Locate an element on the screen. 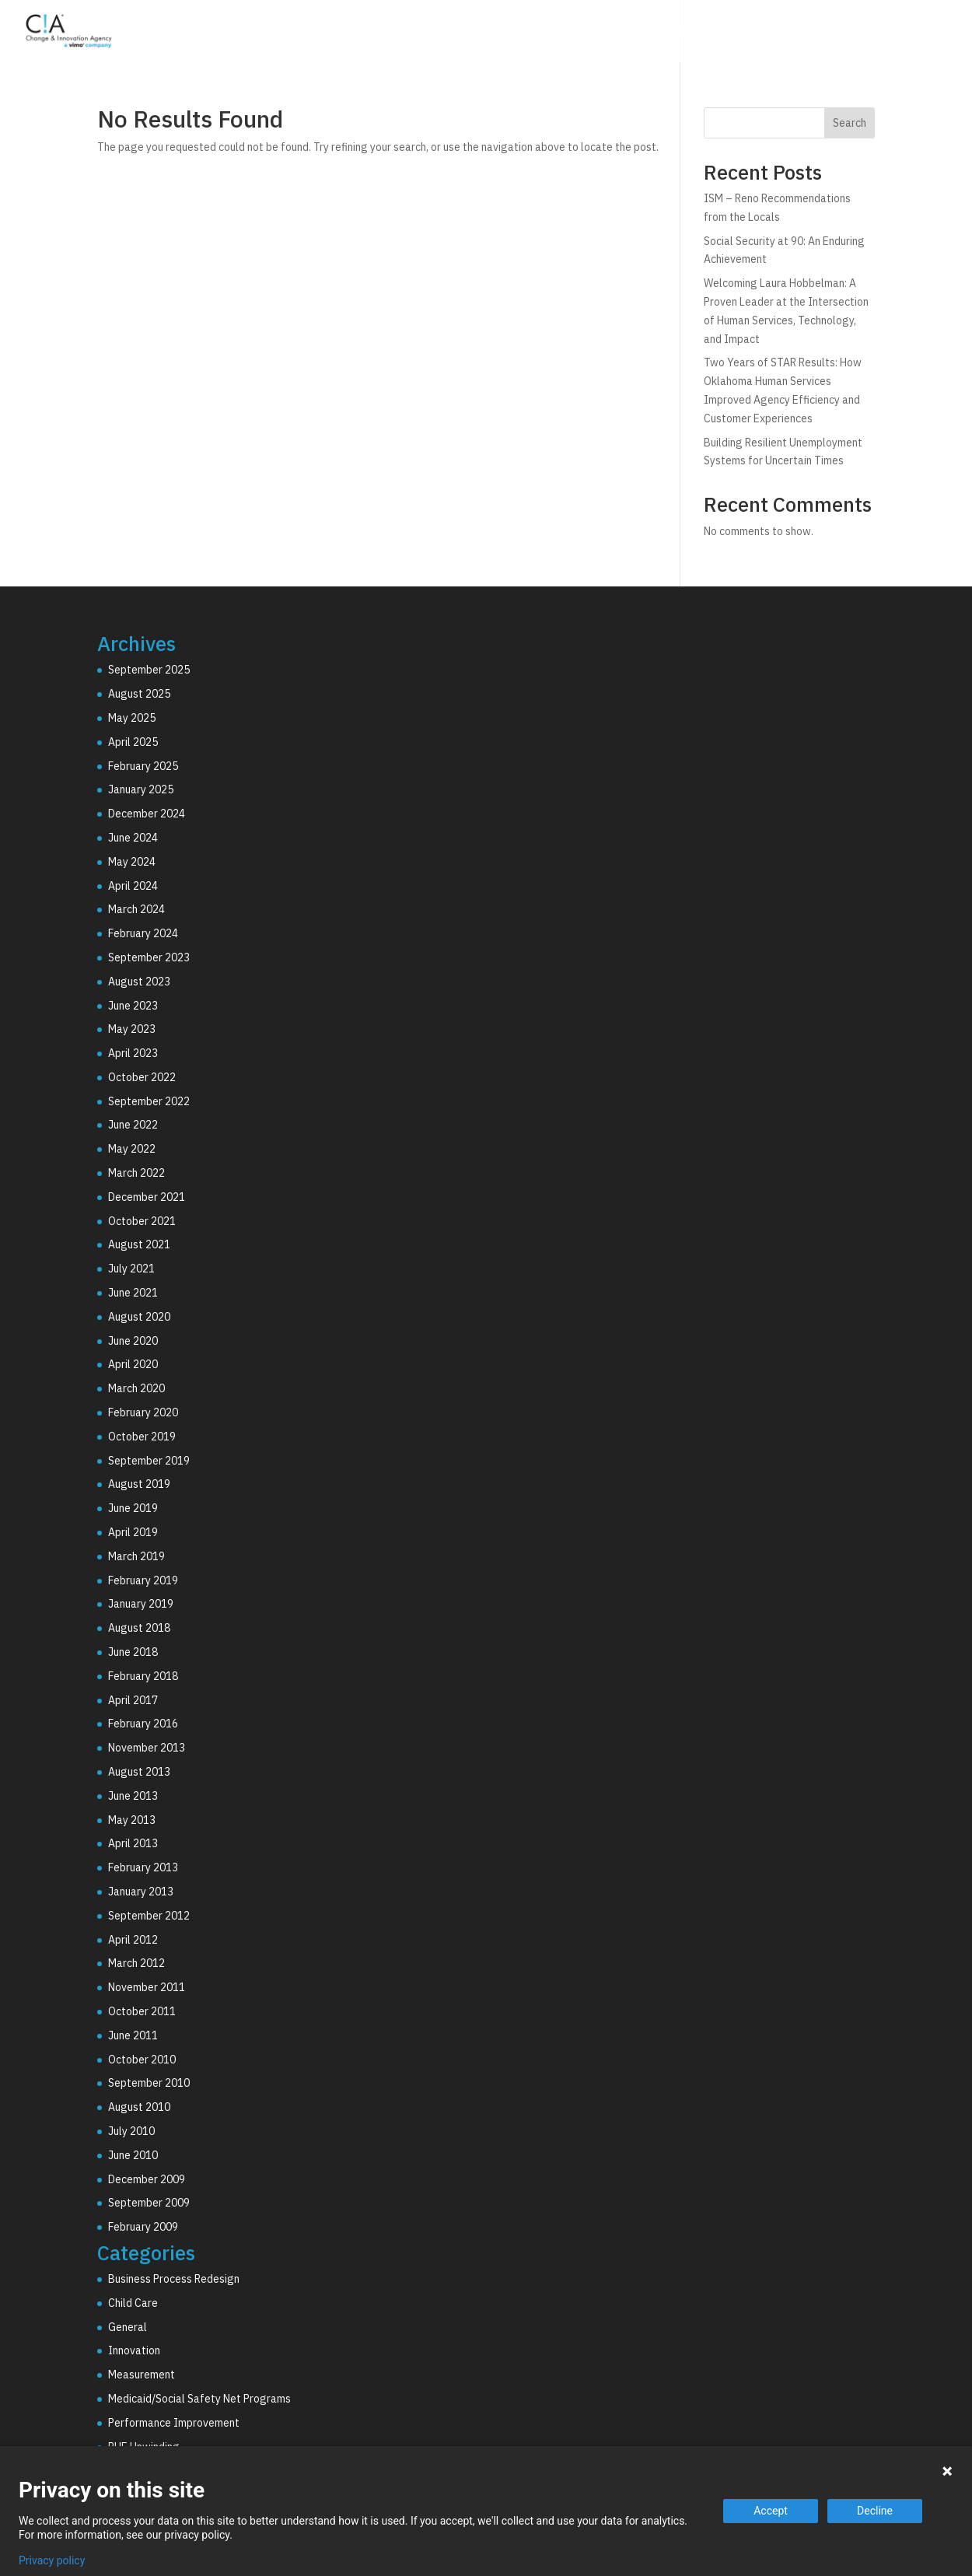  Why C!A is located at coordinates (786, 33).